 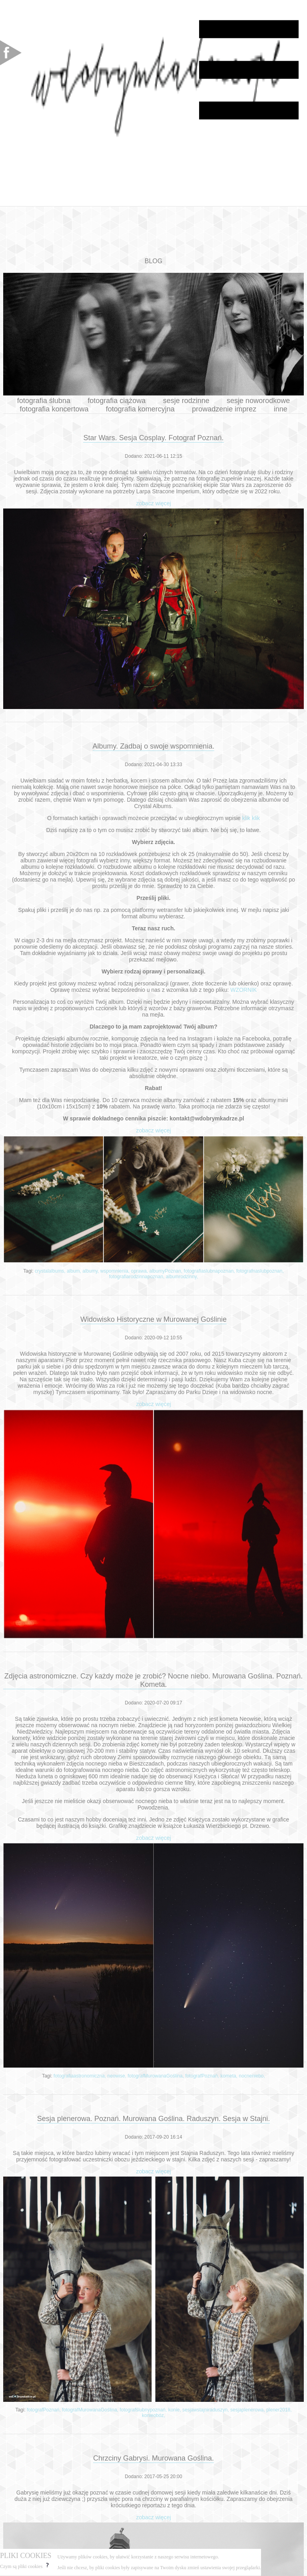 I want to click on sesje rodzinne, so click(x=186, y=401).